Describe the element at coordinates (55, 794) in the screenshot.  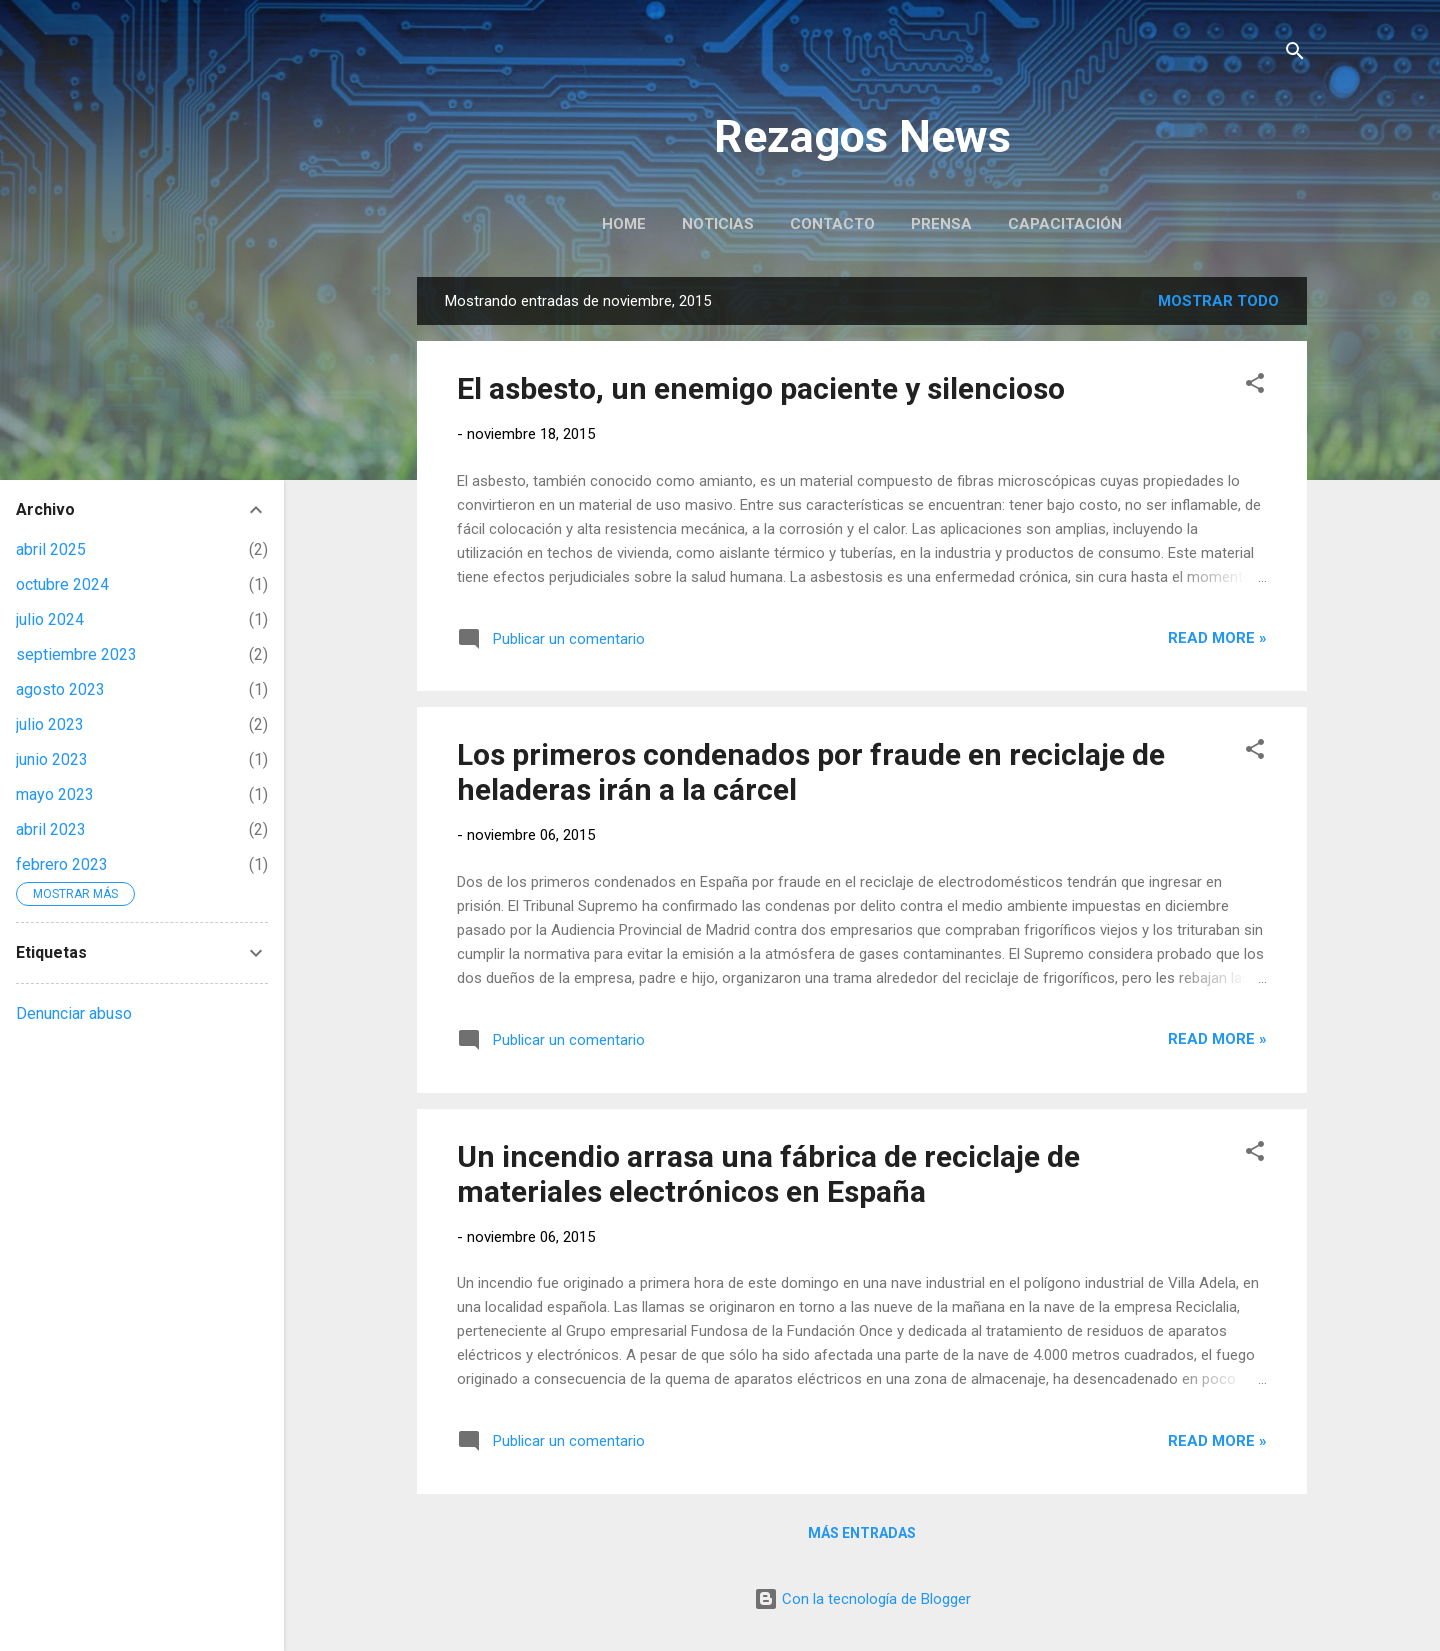
I see `mayo 2023` at that location.